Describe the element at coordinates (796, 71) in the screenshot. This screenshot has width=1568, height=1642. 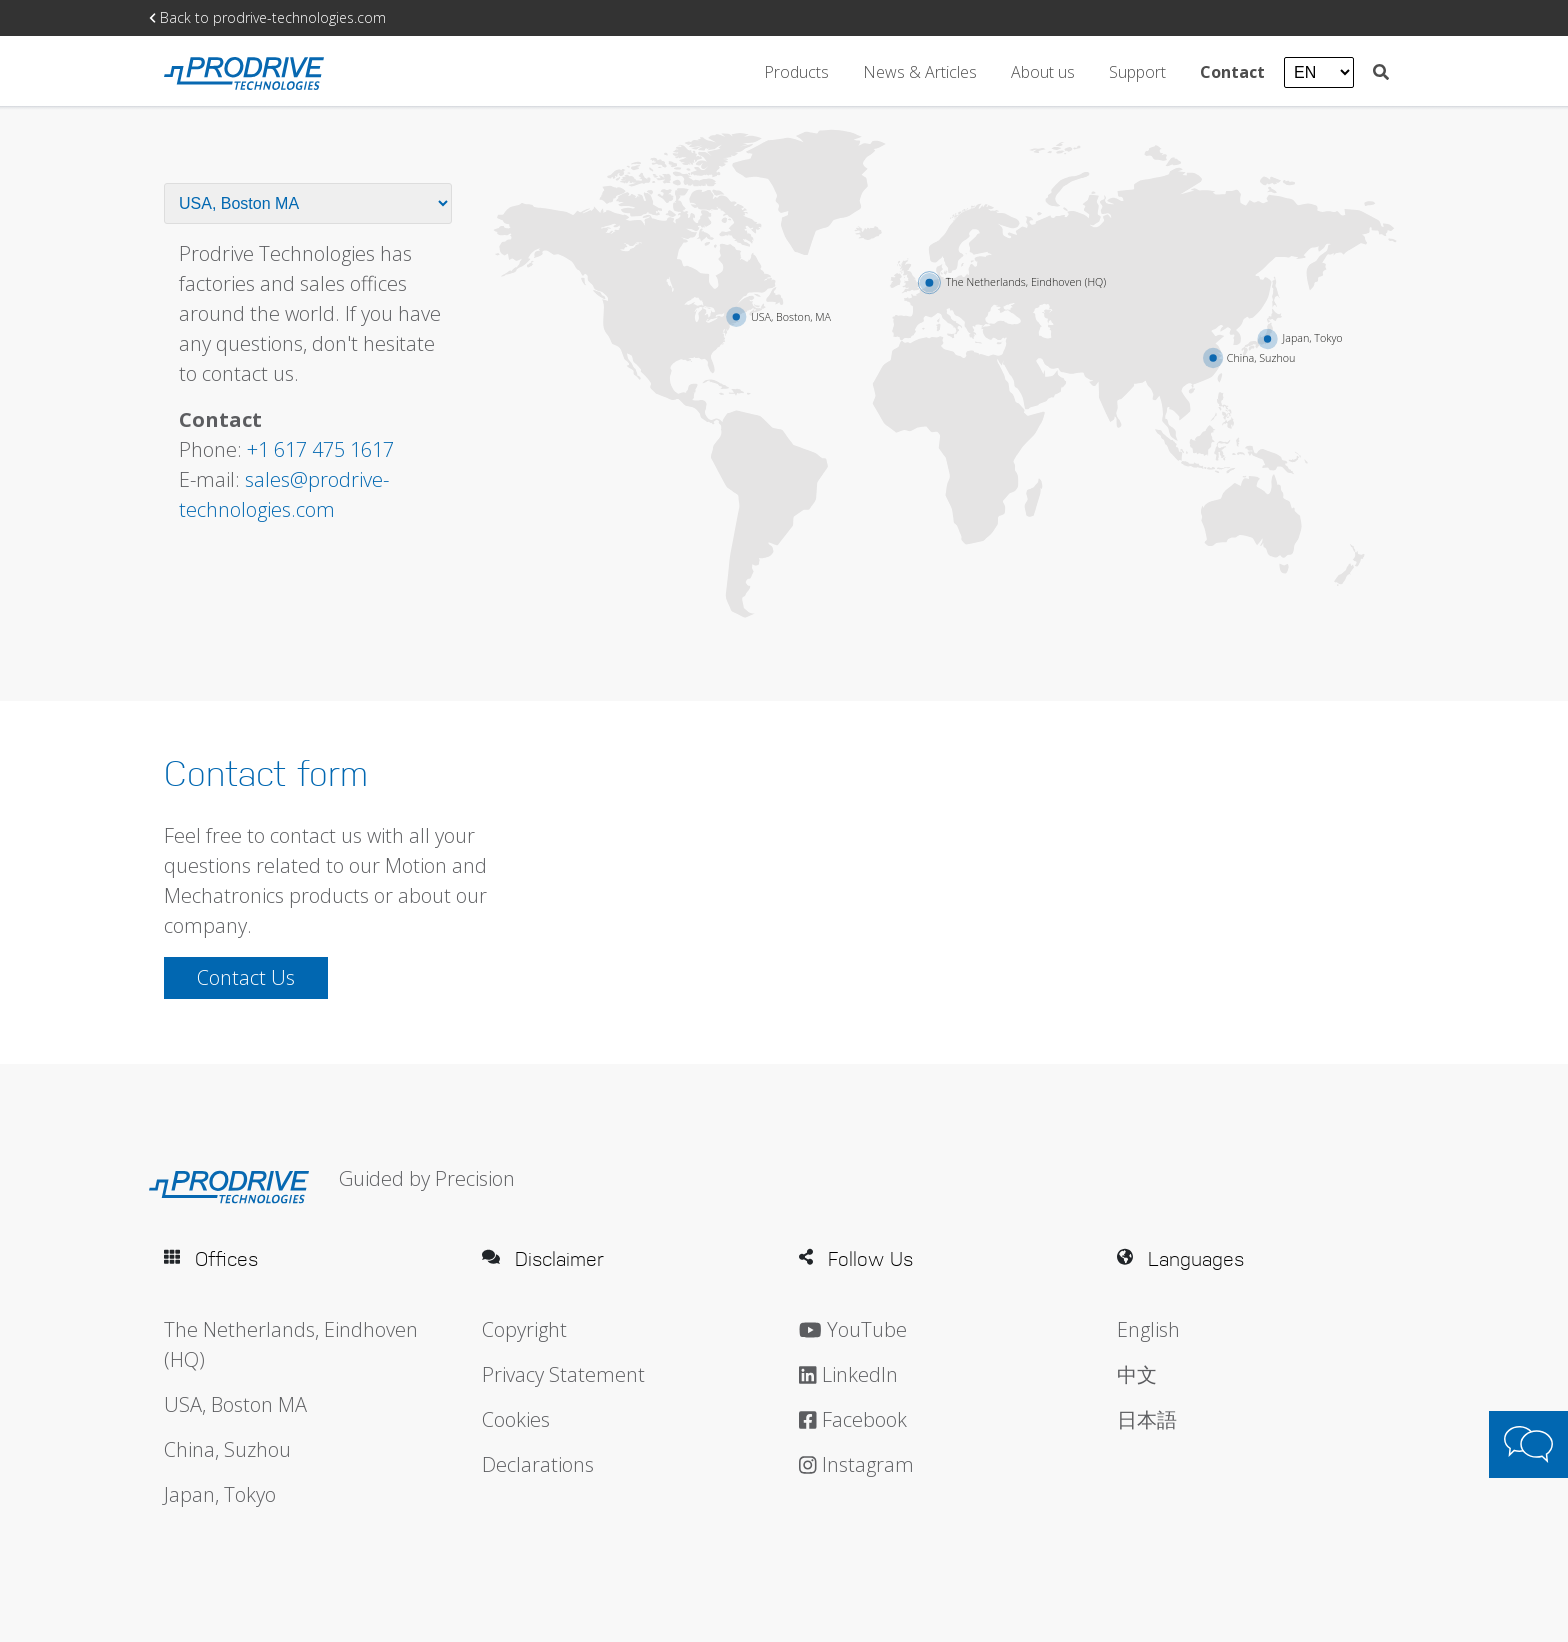
I see `Products` at that location.